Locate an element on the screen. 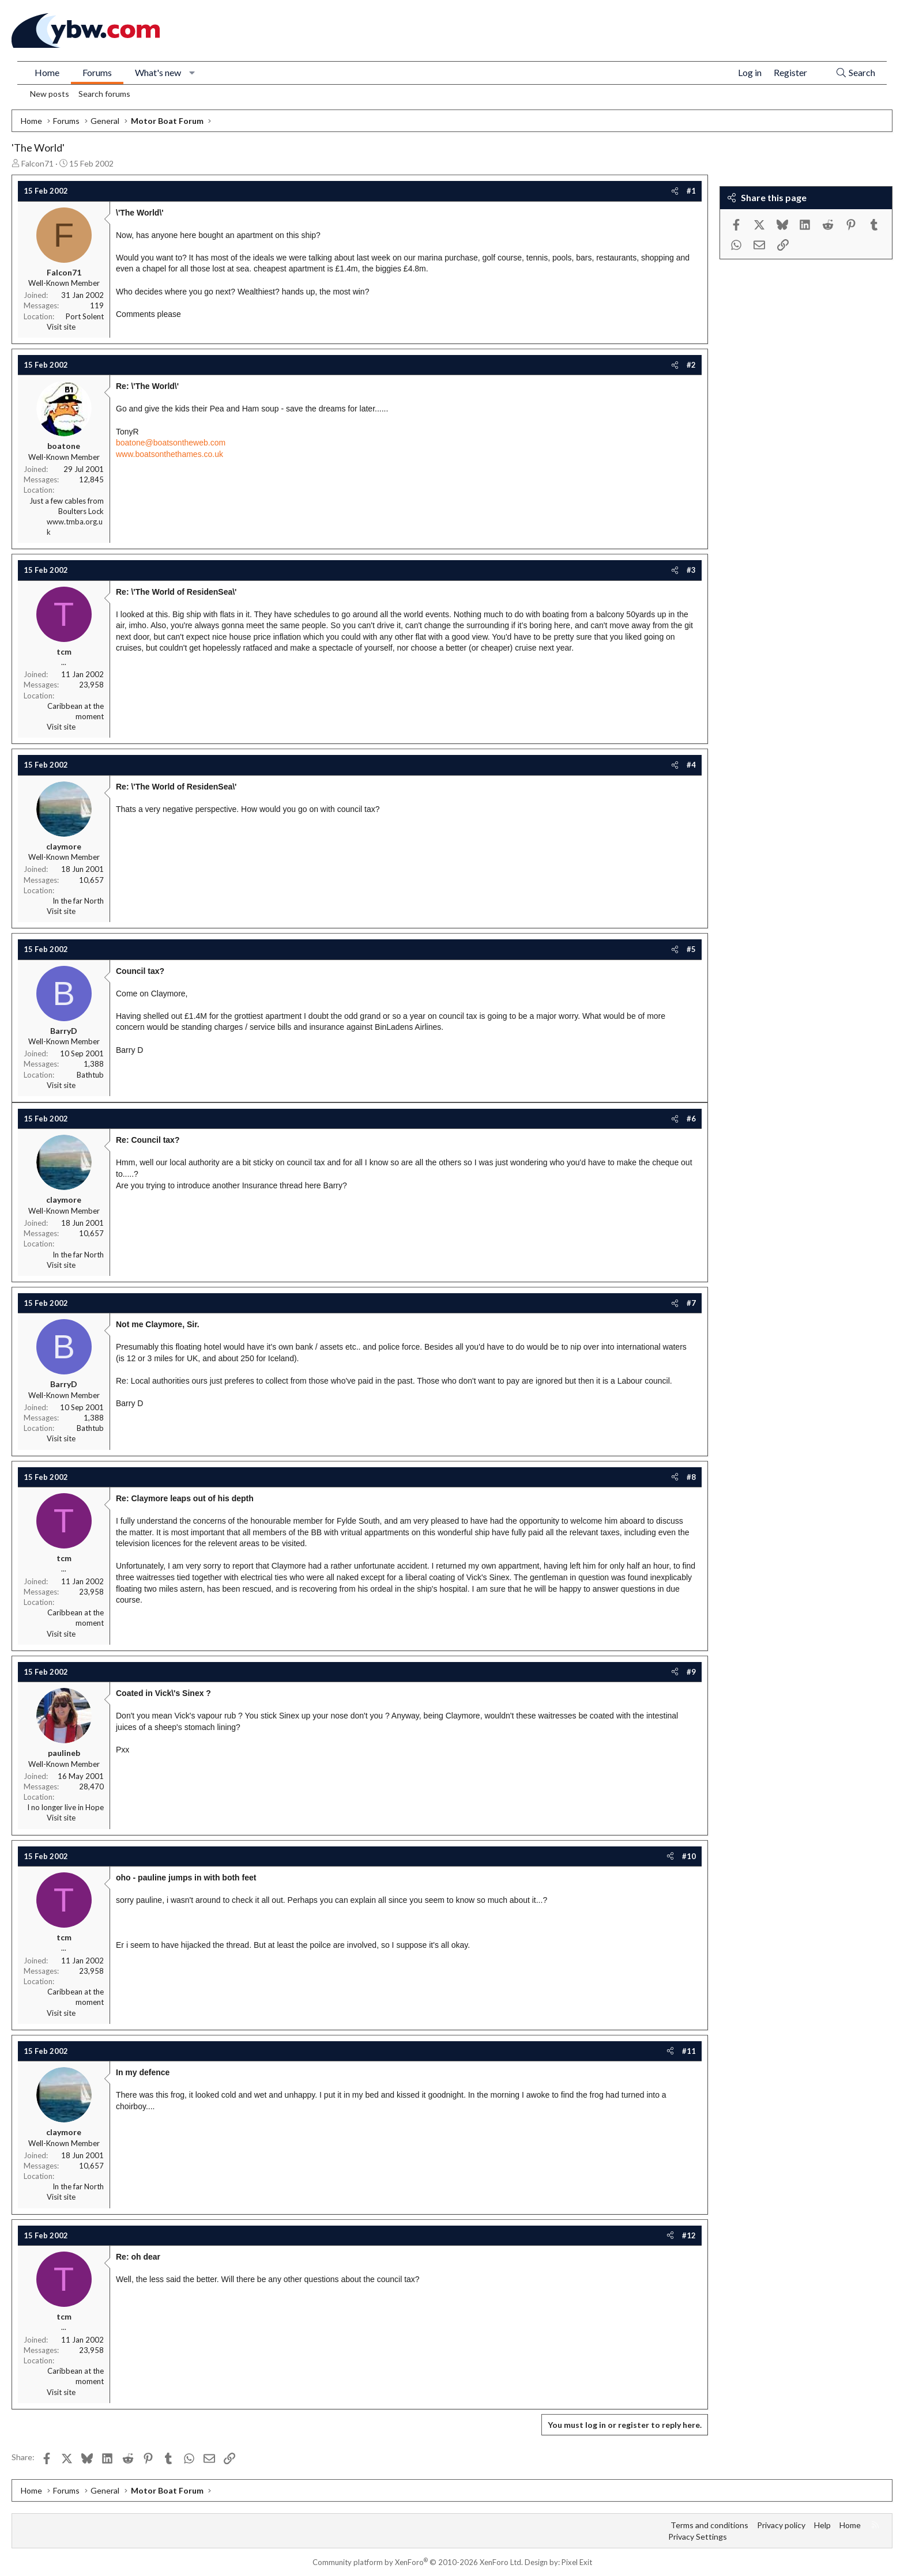  In the far North is located at coordinates (78, 900).